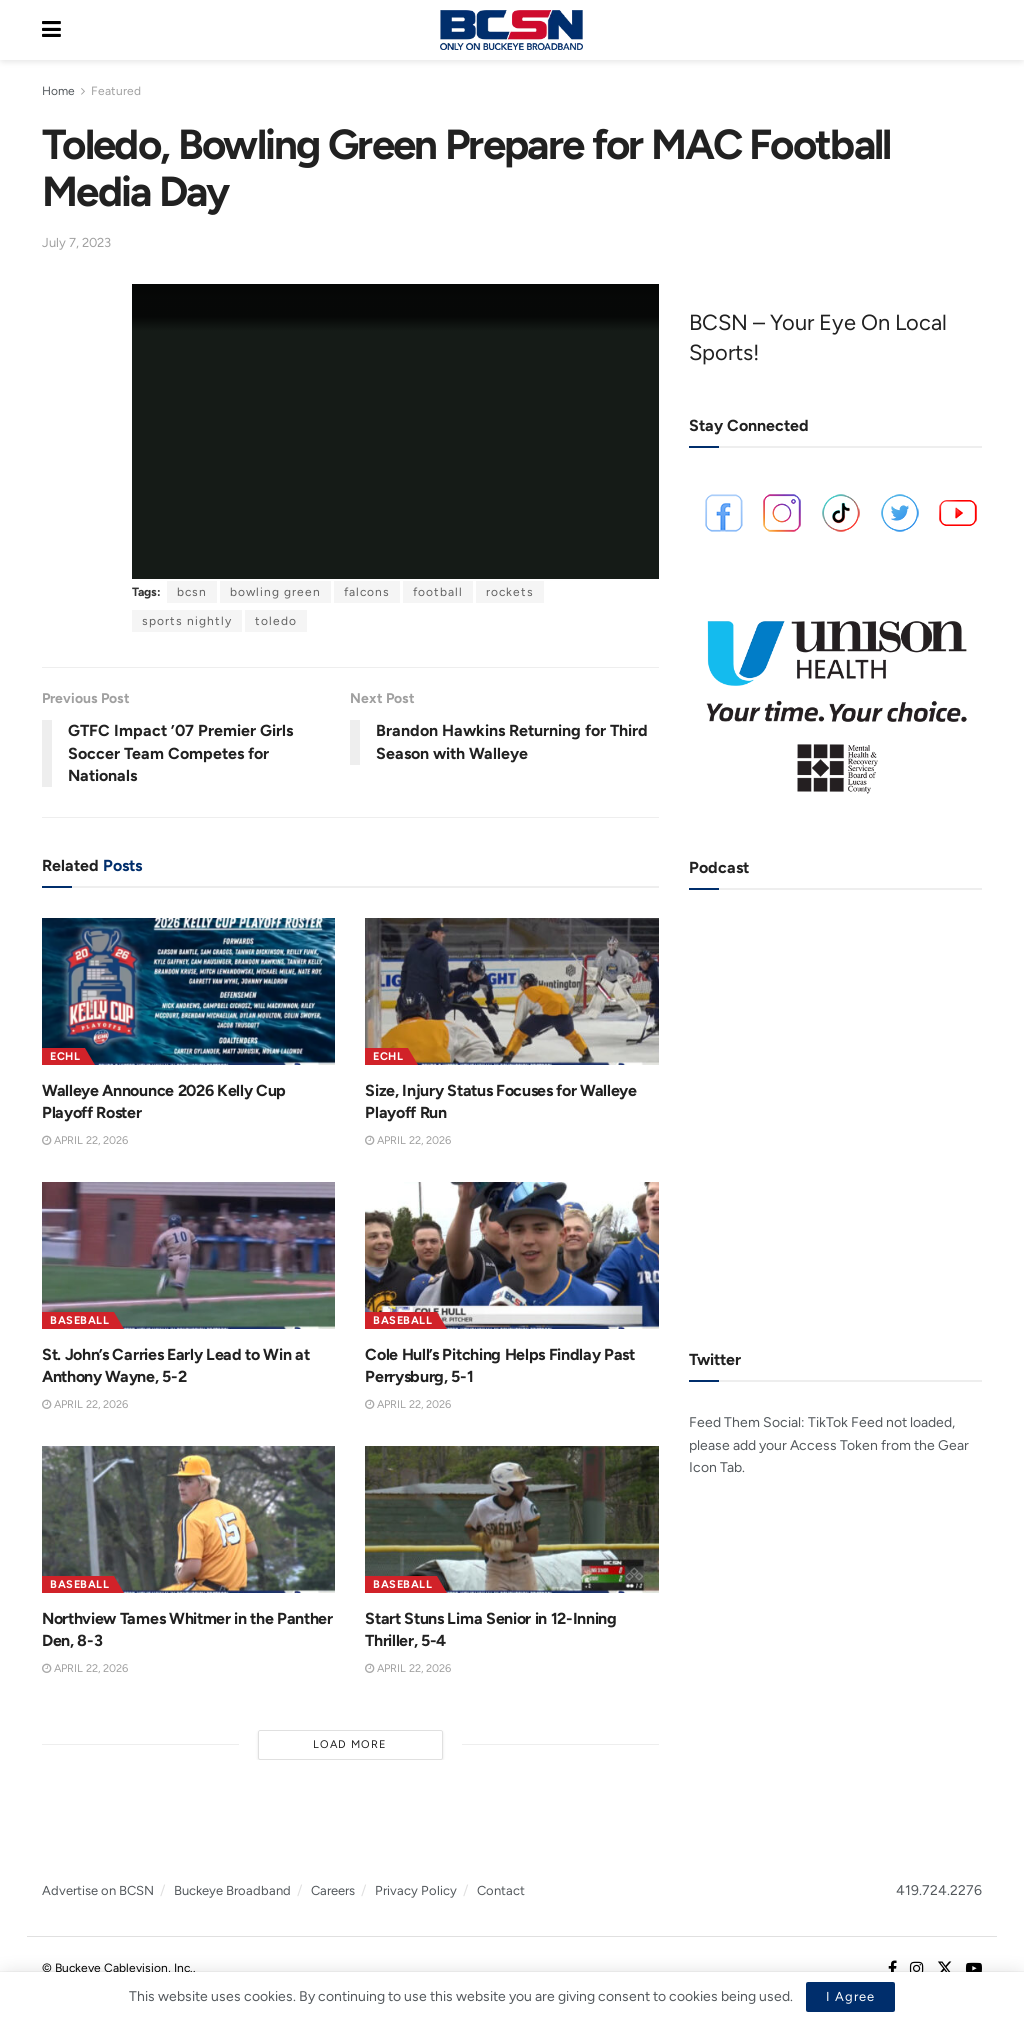 The height and width of the screenshot is (2022, 1024). I want to click on [Read article: St. John’s Carries Early Lead to Win at Anthony Wayne, 5-2], so click(188, 1255).